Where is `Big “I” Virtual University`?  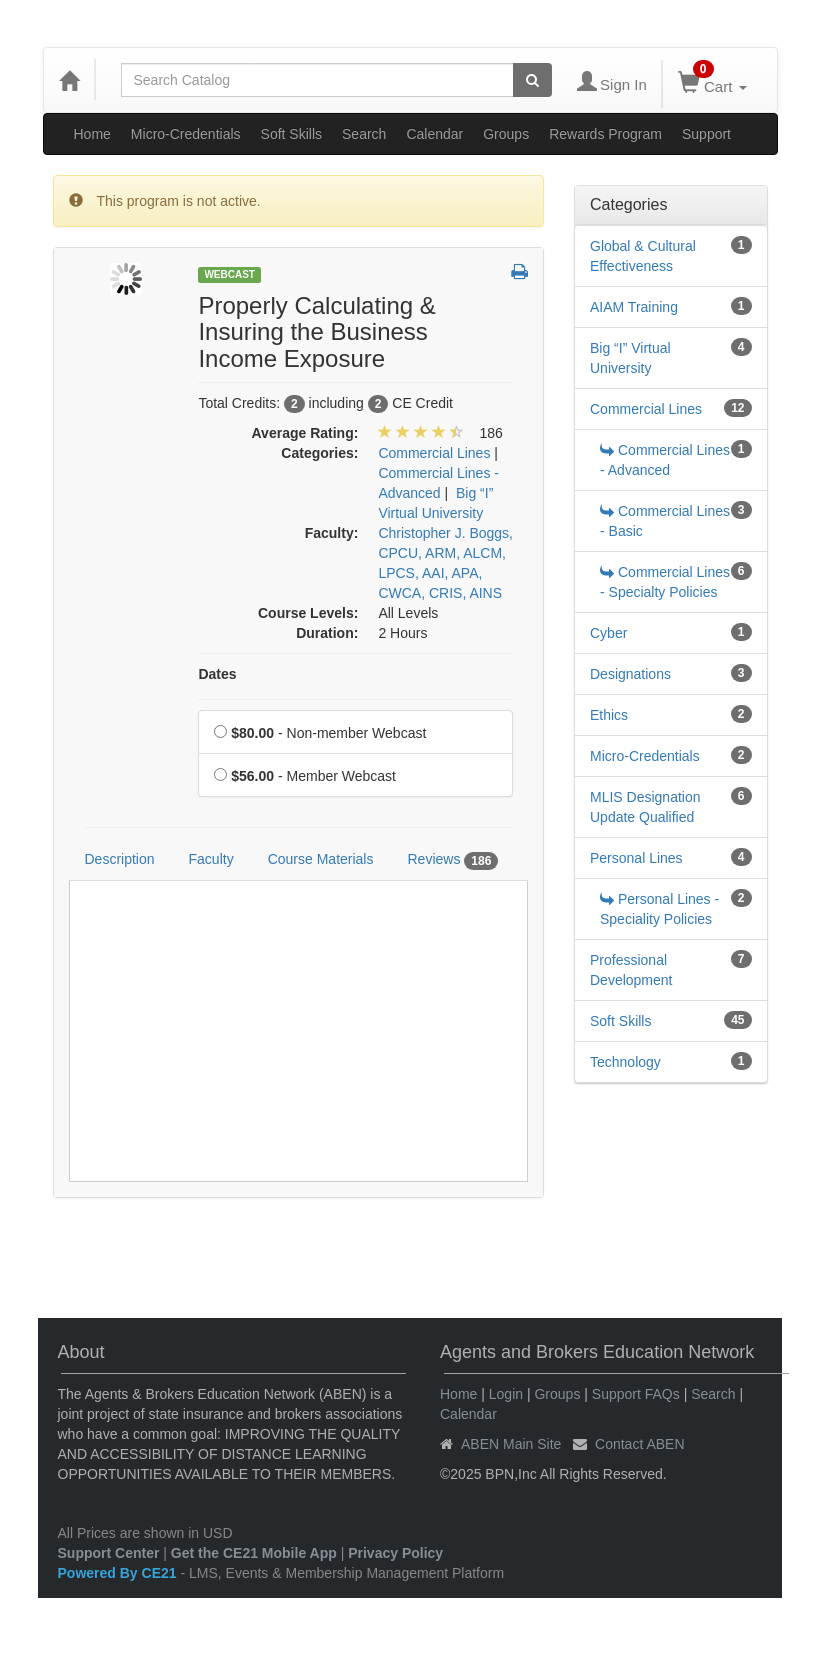
Big “I” Virtual University is located at coordinates (630, 358).